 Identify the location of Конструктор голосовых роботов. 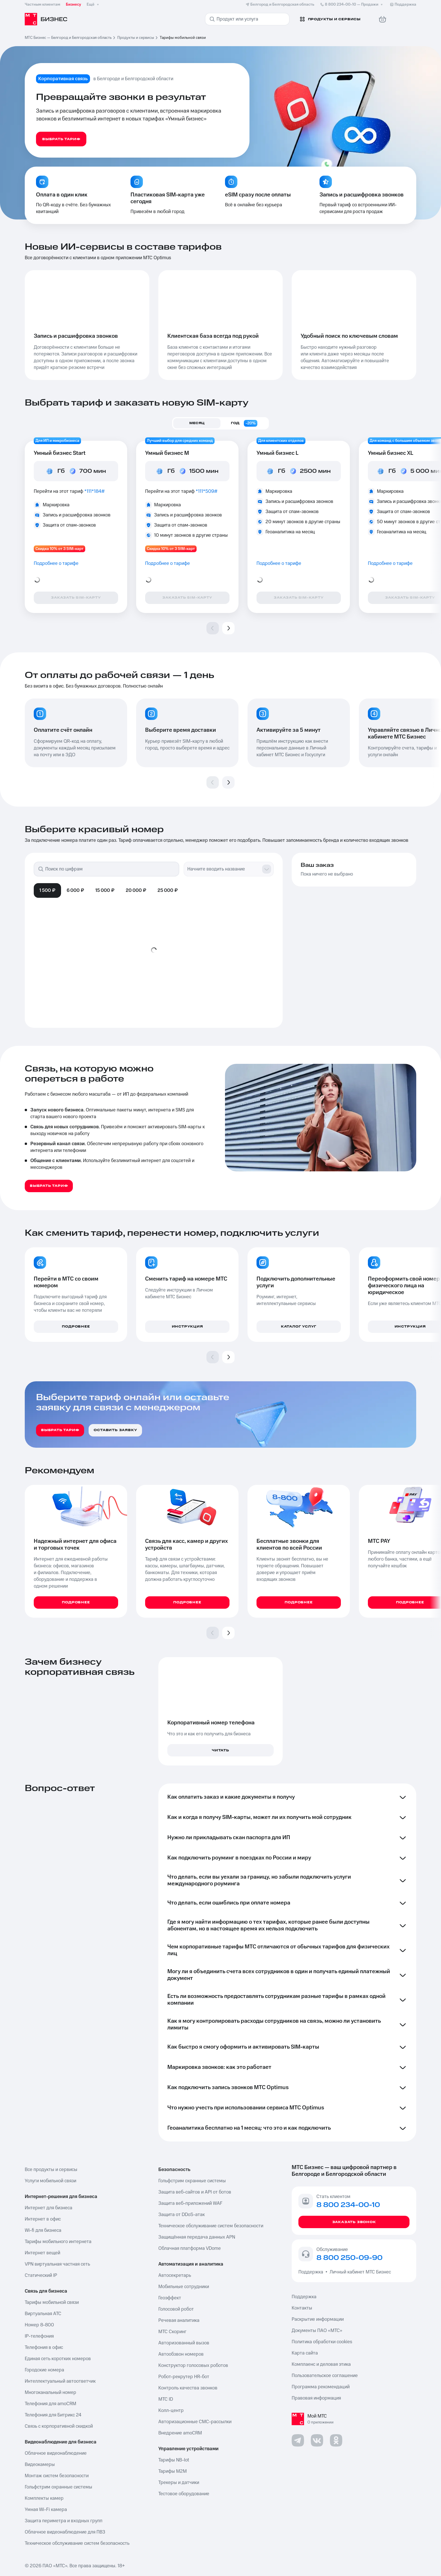
(193, 2365).